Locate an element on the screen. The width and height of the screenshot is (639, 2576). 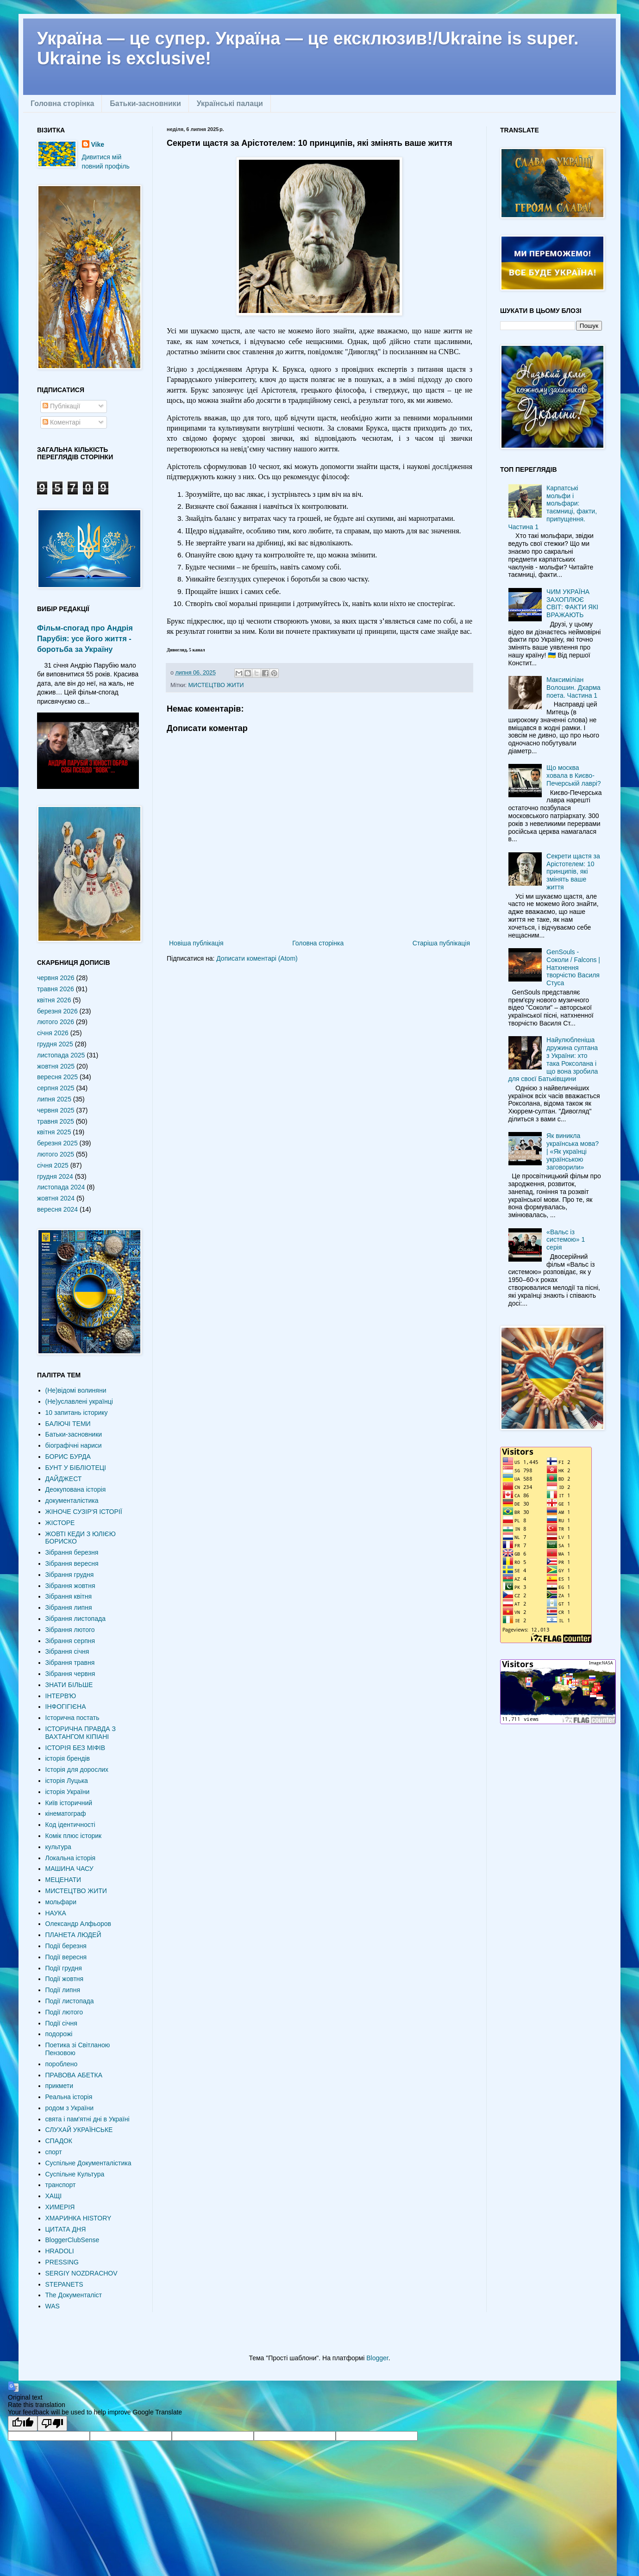
вересня 2025 is located at coordinates (57, 1077).